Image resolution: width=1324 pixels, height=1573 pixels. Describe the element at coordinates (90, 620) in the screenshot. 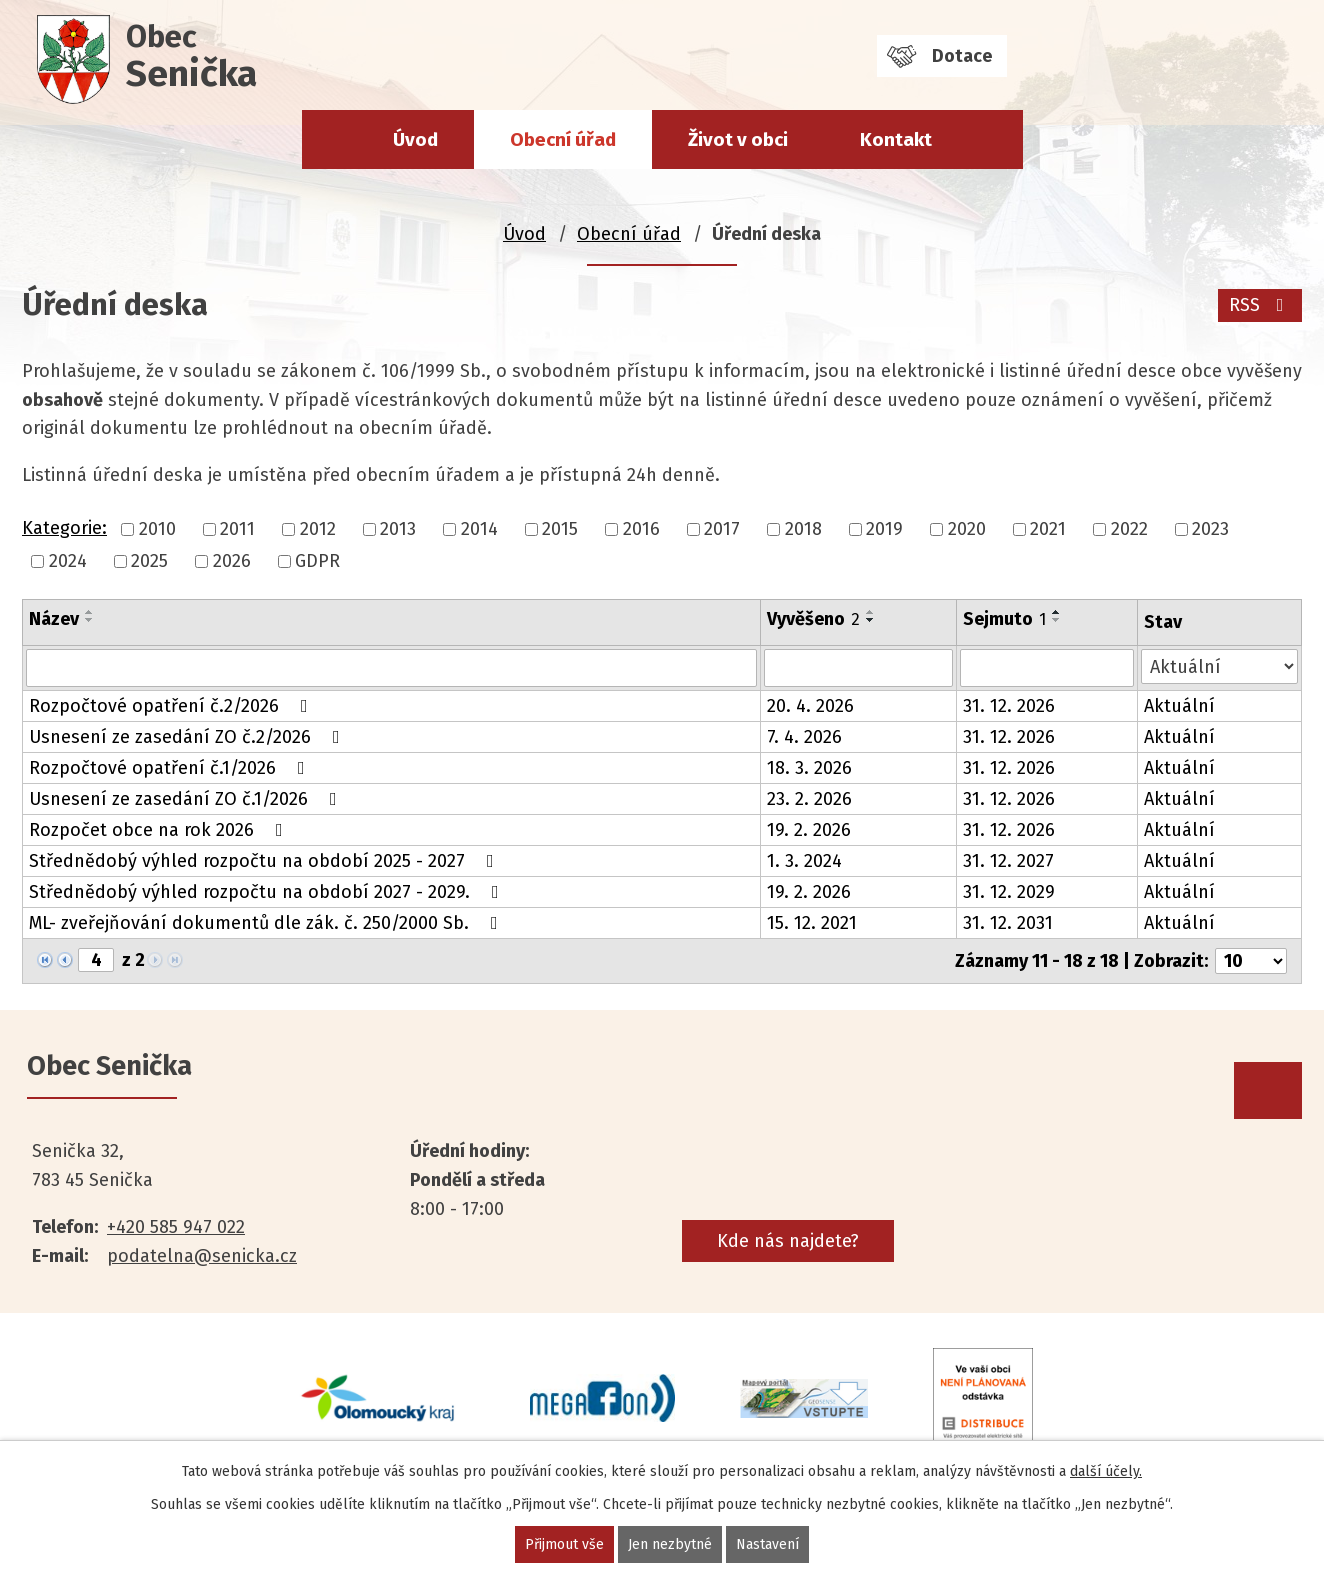

I see `[Seřadit podle Název sestupně]` at that location.